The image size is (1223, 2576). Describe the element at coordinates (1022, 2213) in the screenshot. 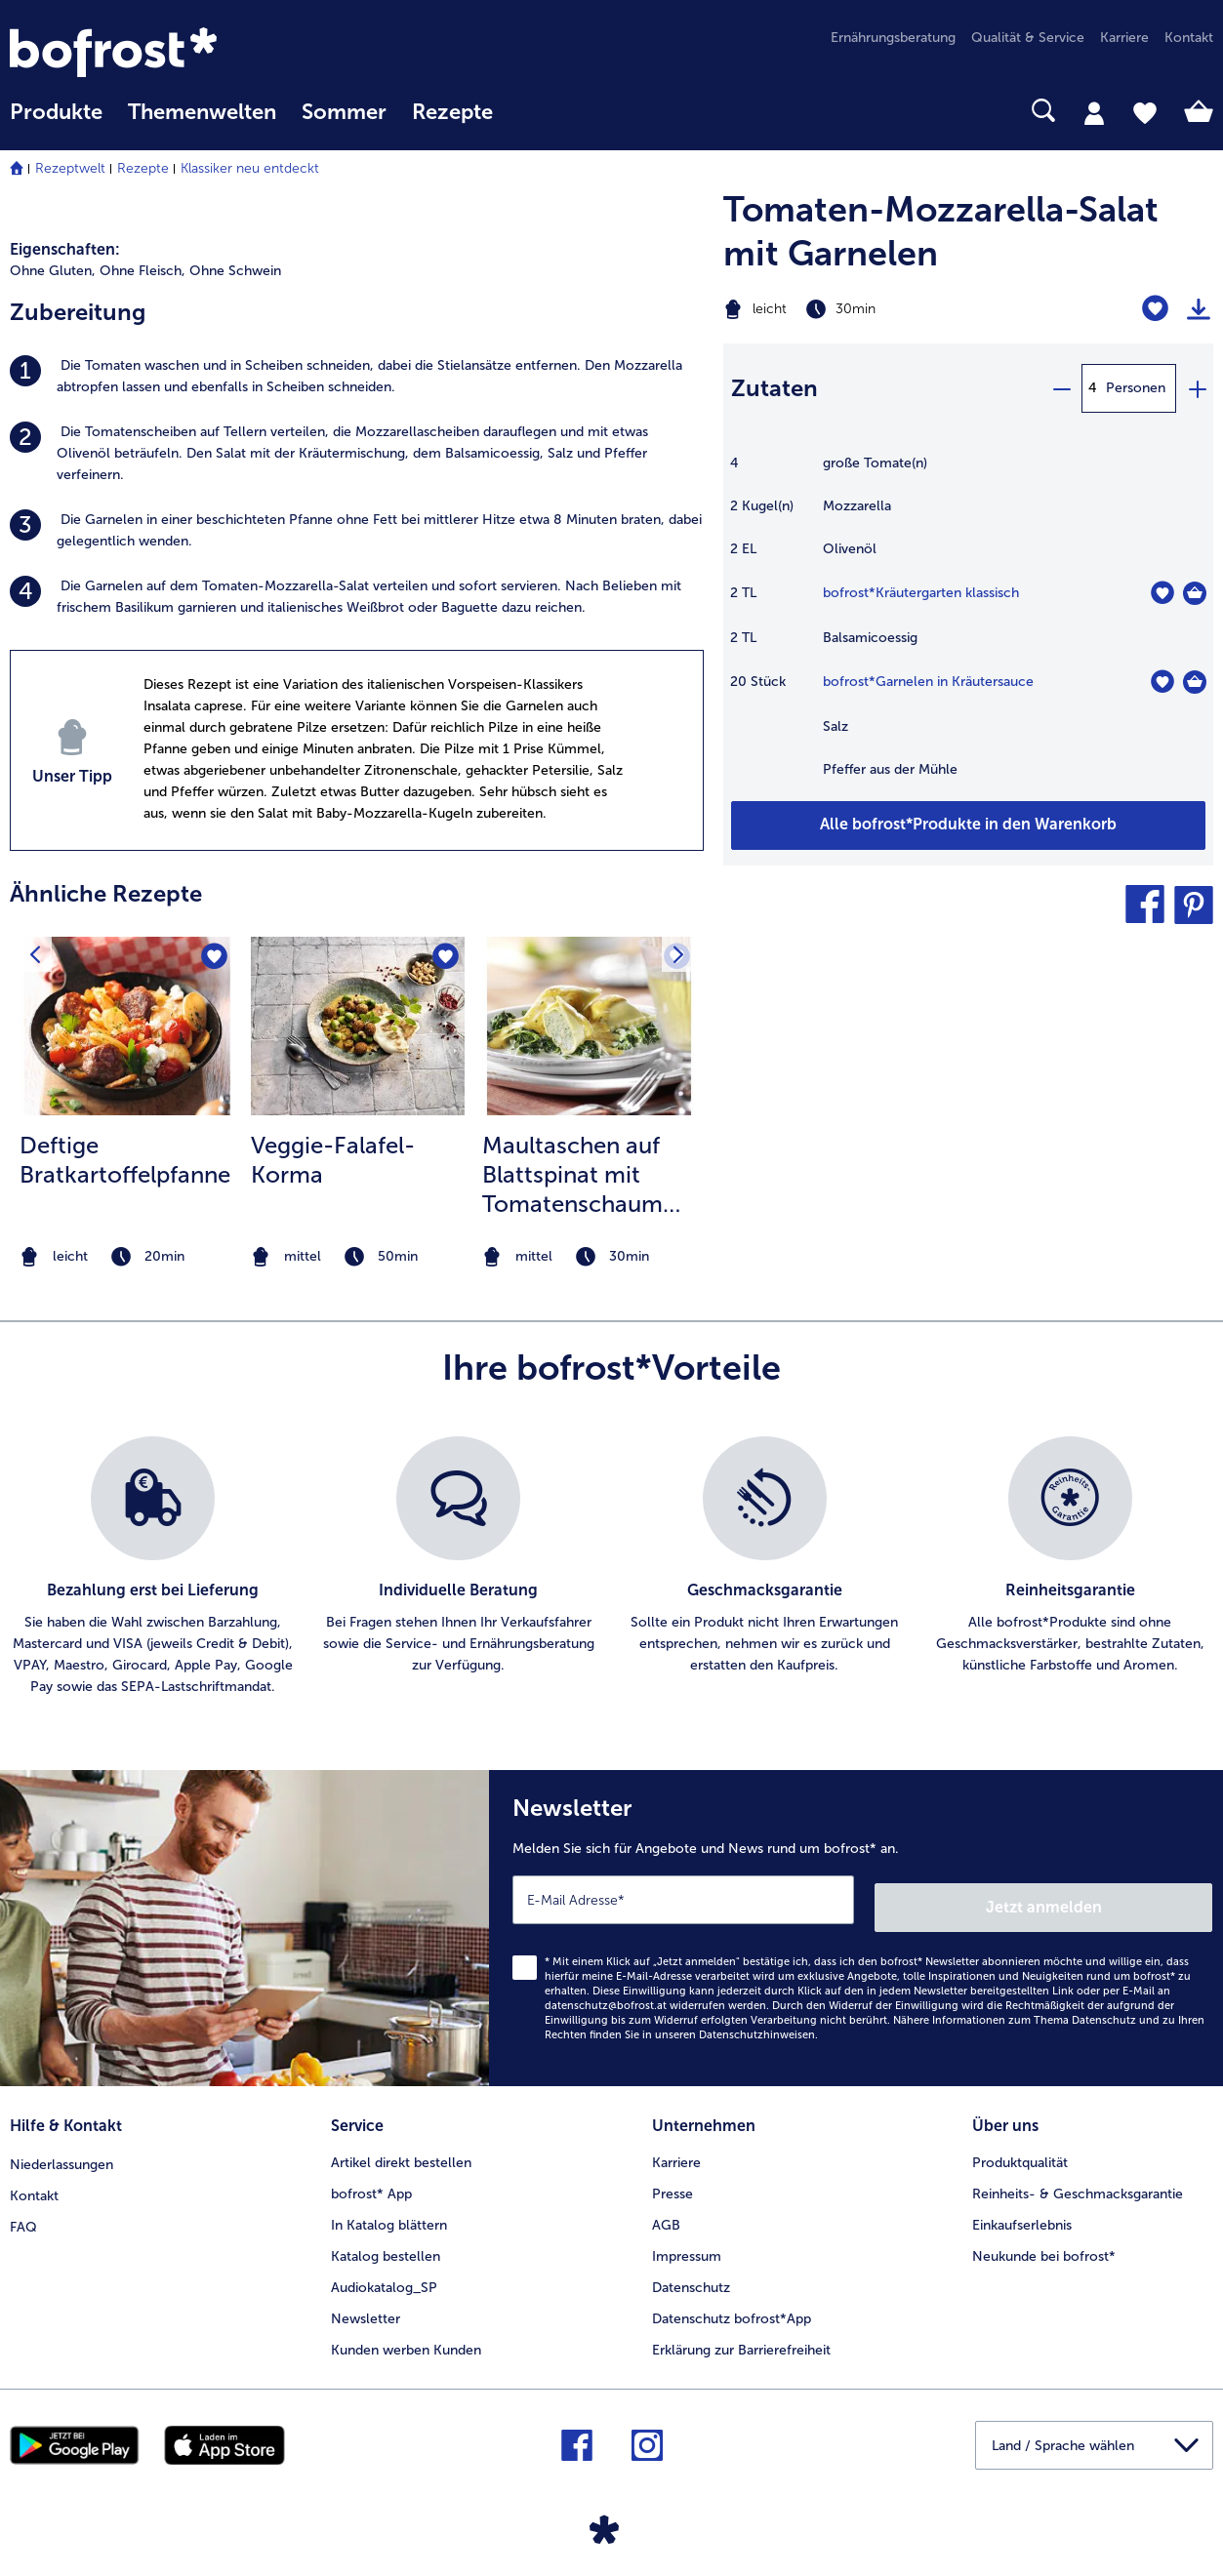

I see `Einkaufserlebnis [menuitem]` at that location.